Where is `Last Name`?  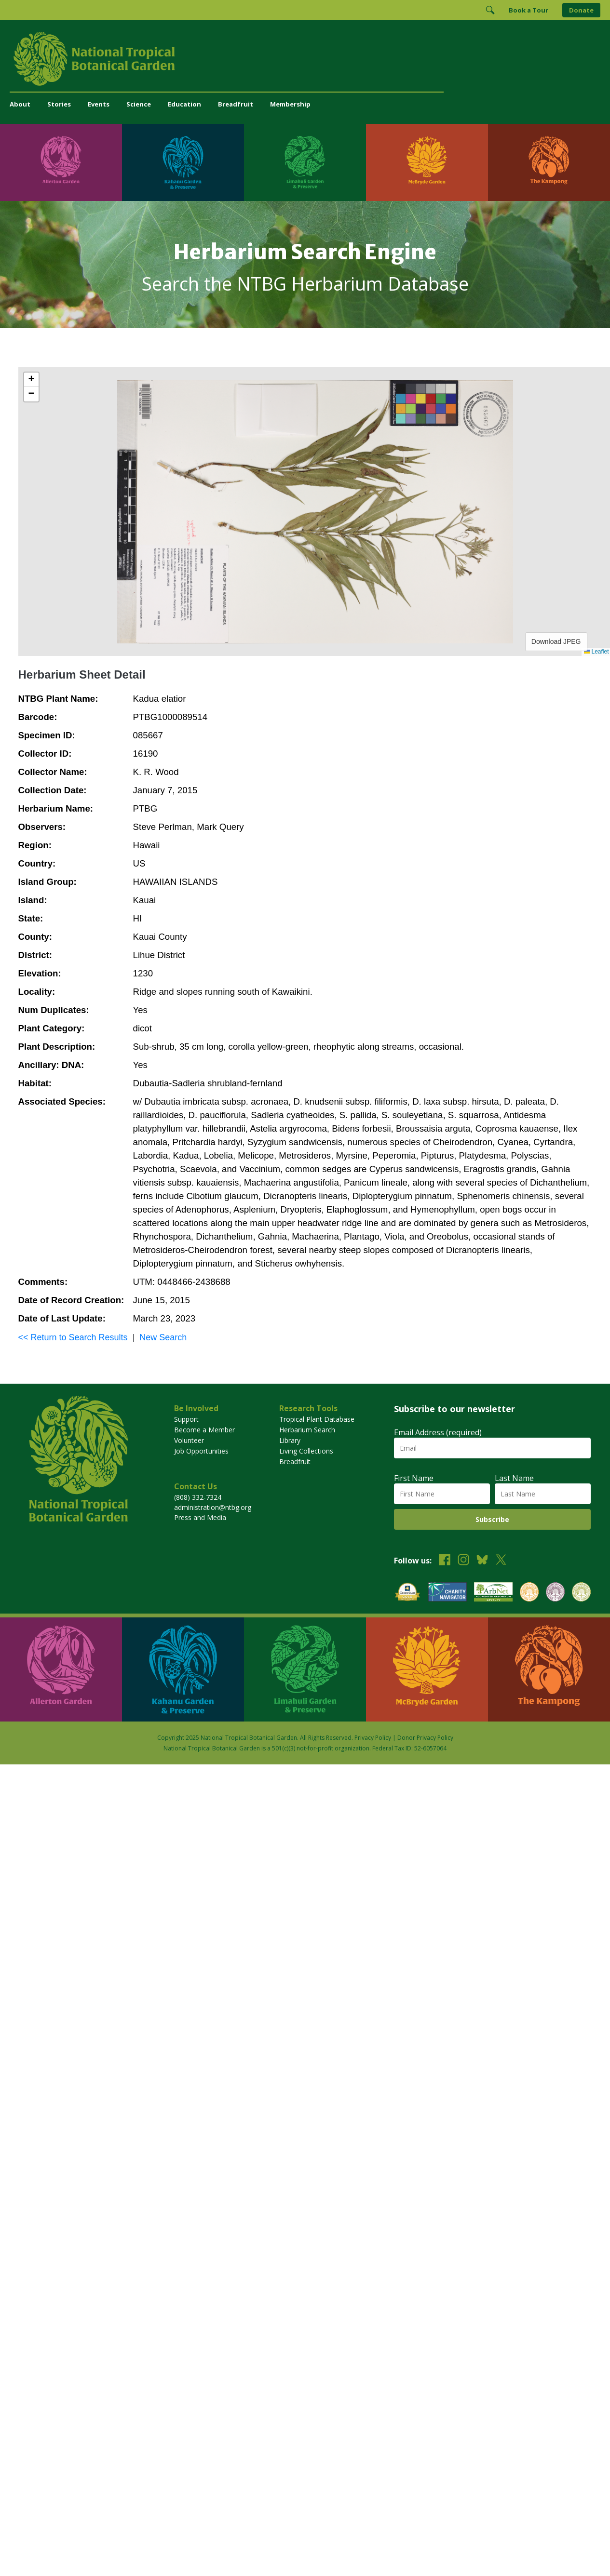
Last Name is located at coordinates (514, 1478).